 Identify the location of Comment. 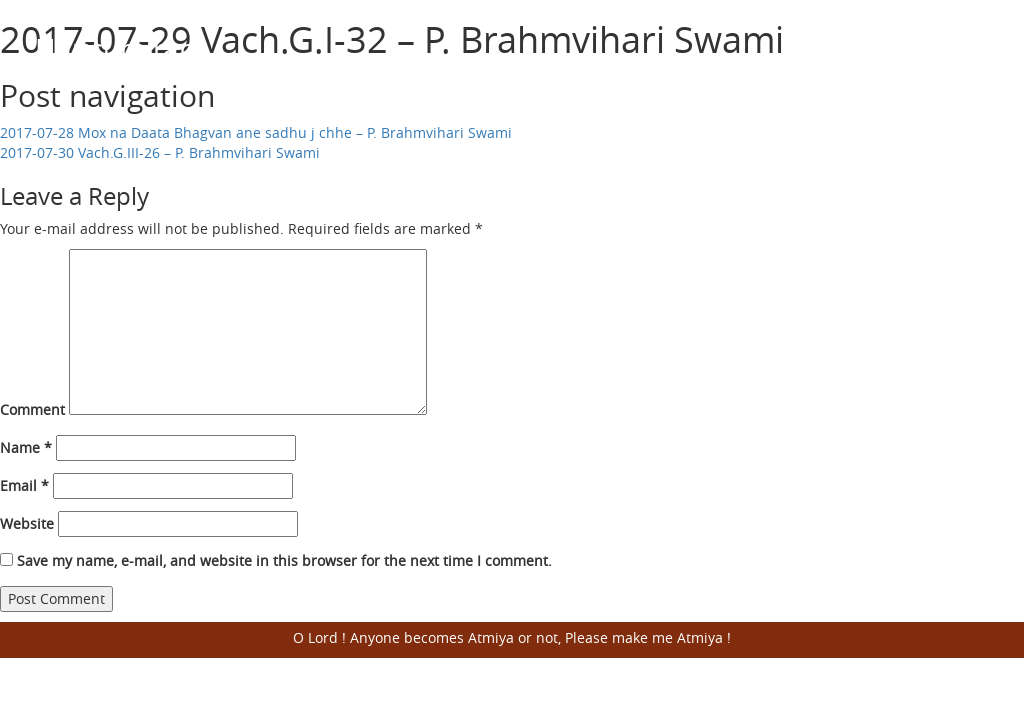
(32, 409).